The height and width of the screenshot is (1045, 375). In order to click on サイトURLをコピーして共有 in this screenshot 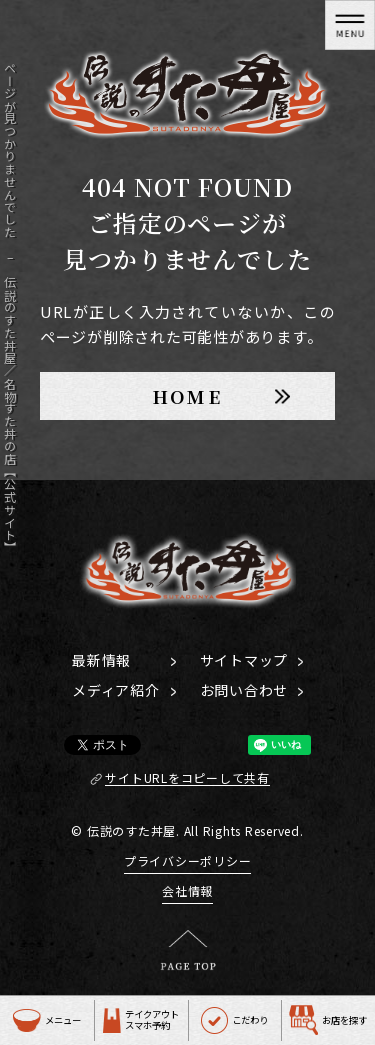, I will do `click(187, 778)`.